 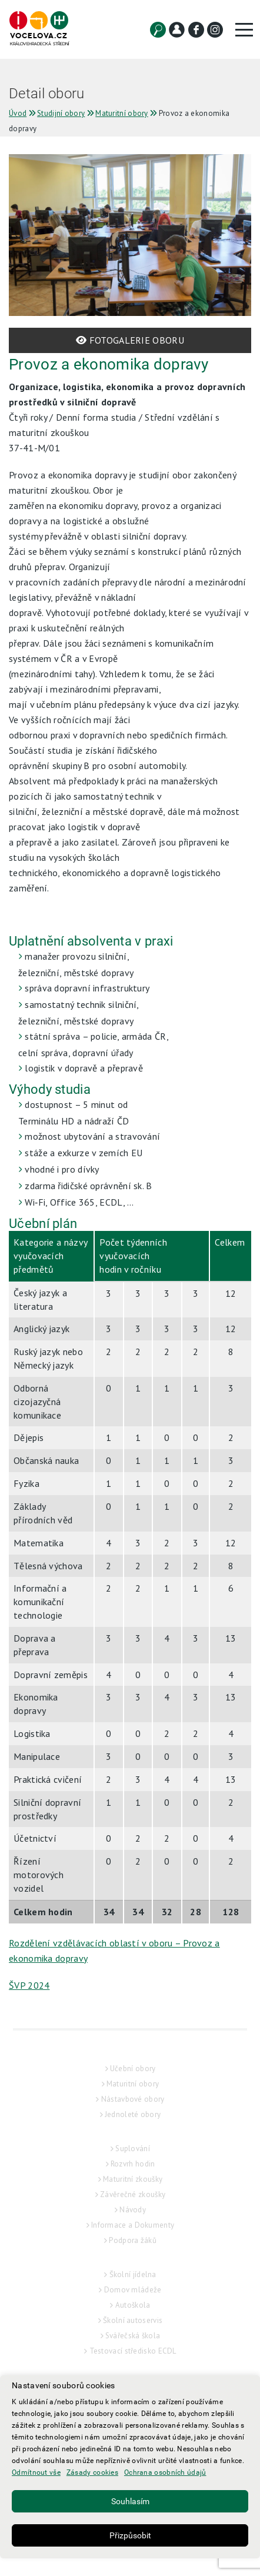 What do you see at coordinates (133, 2290) in the screenshot?
I see `Domov mládeže` at bounding box center [133, 2290].